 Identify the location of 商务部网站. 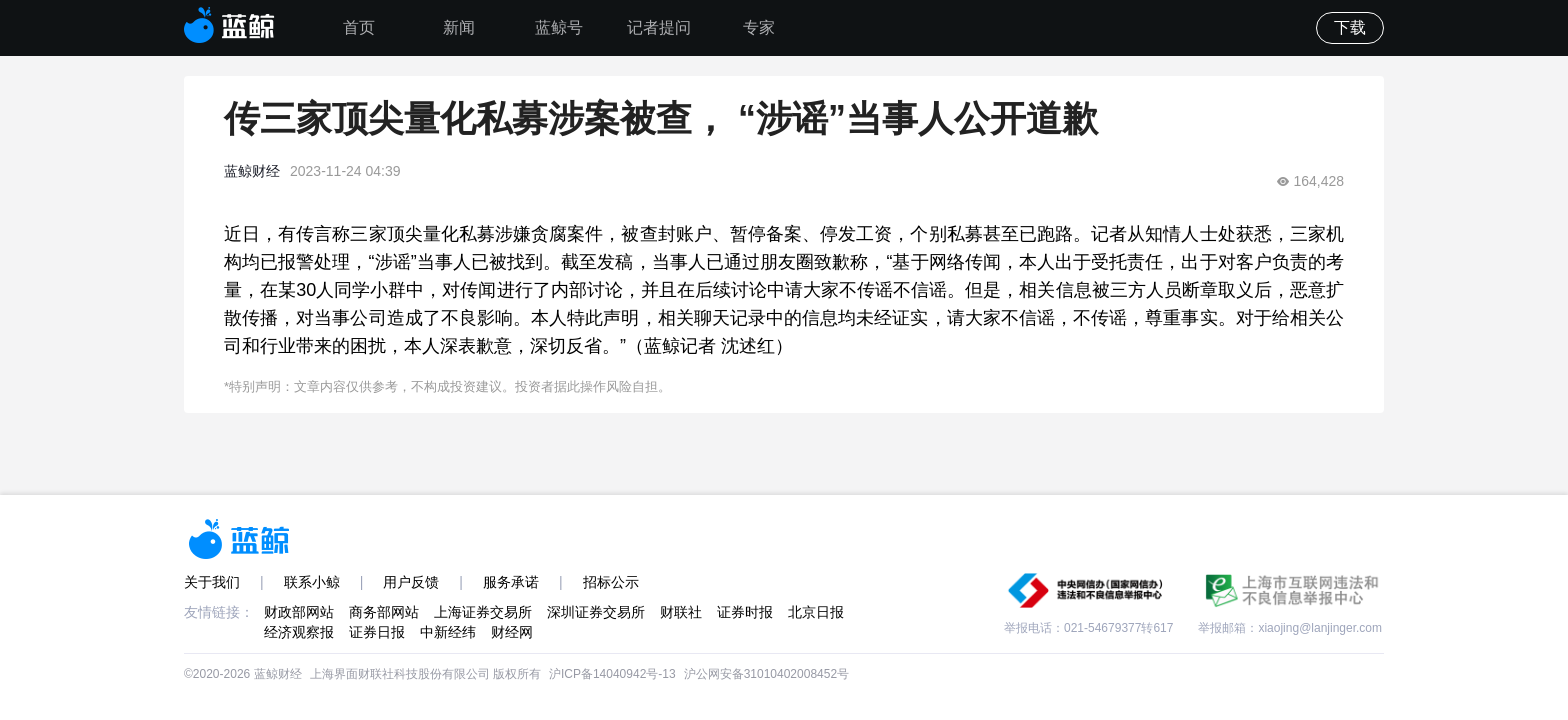
(384, 612).